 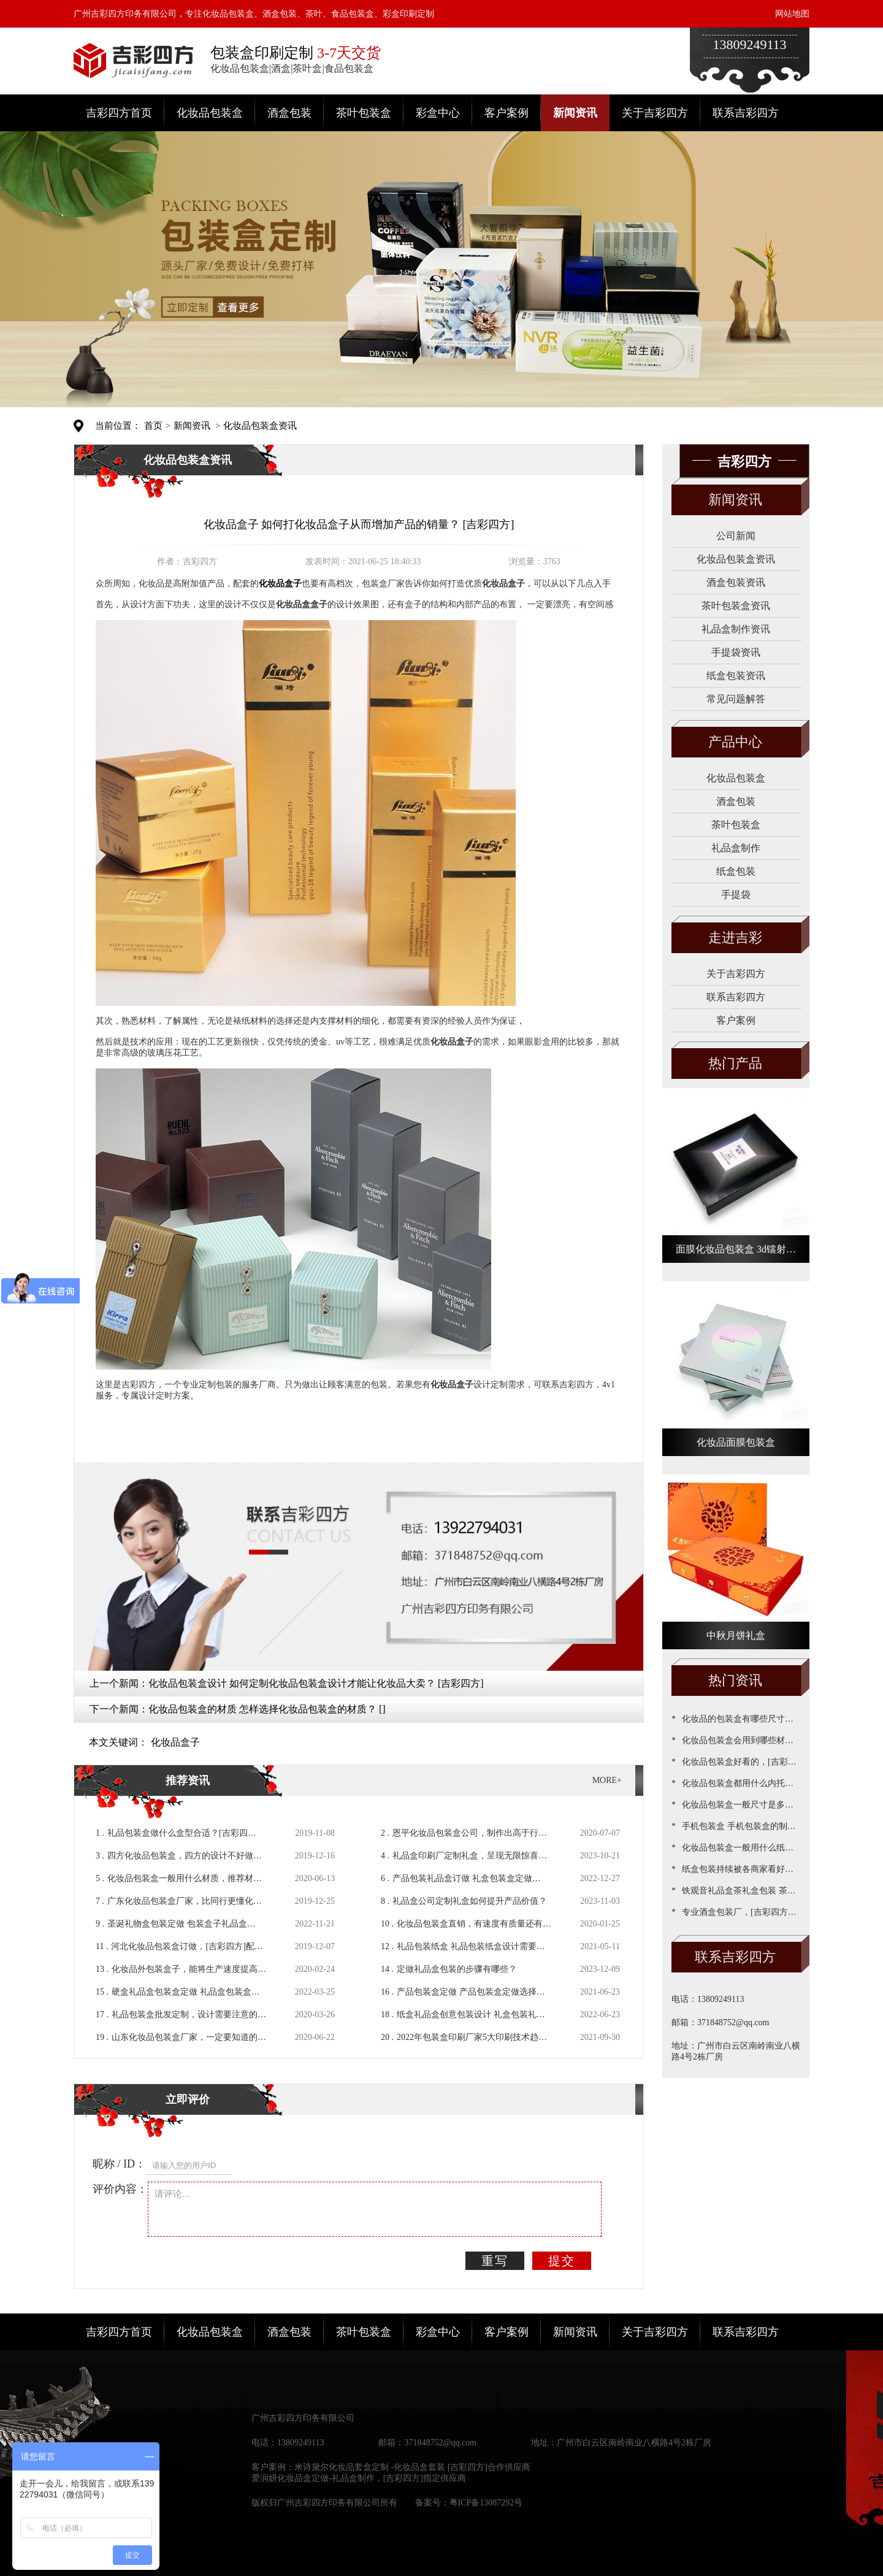 I want to click on 吉彩四方首页, so click(x=119, y=113).